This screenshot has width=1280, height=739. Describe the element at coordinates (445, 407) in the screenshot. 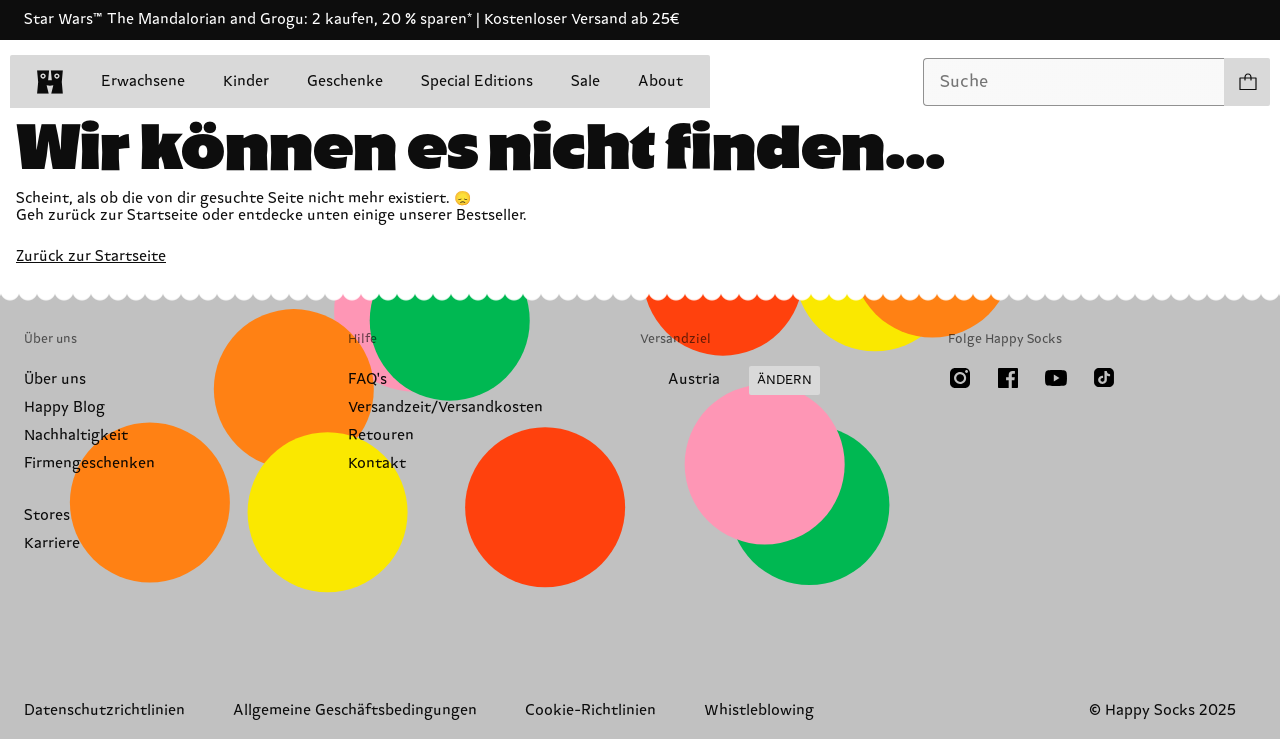

I see `Versandzeit/Versandkosten` at that location.